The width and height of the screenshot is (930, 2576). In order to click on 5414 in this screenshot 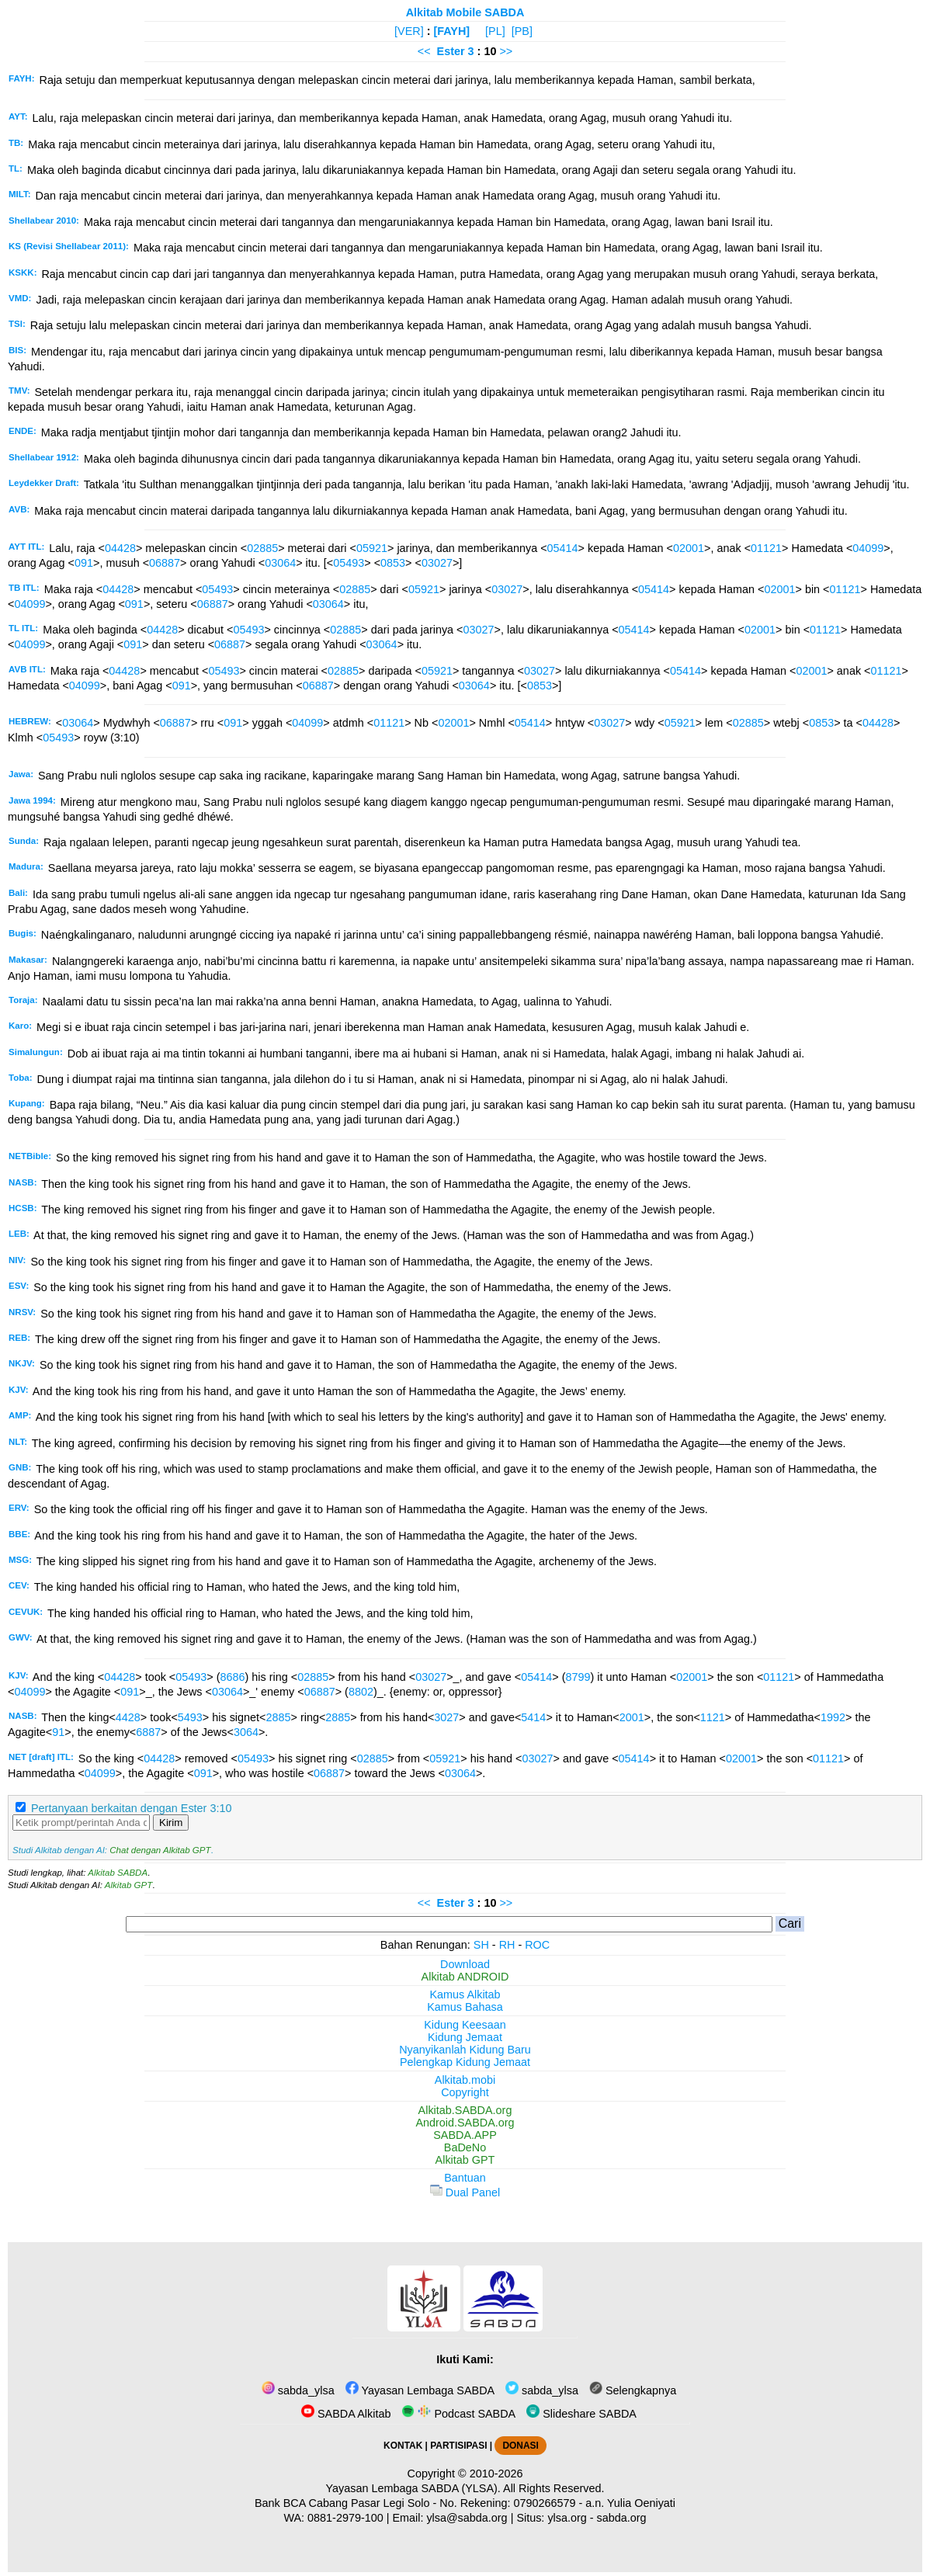, I will do `click(533, 1717)`.